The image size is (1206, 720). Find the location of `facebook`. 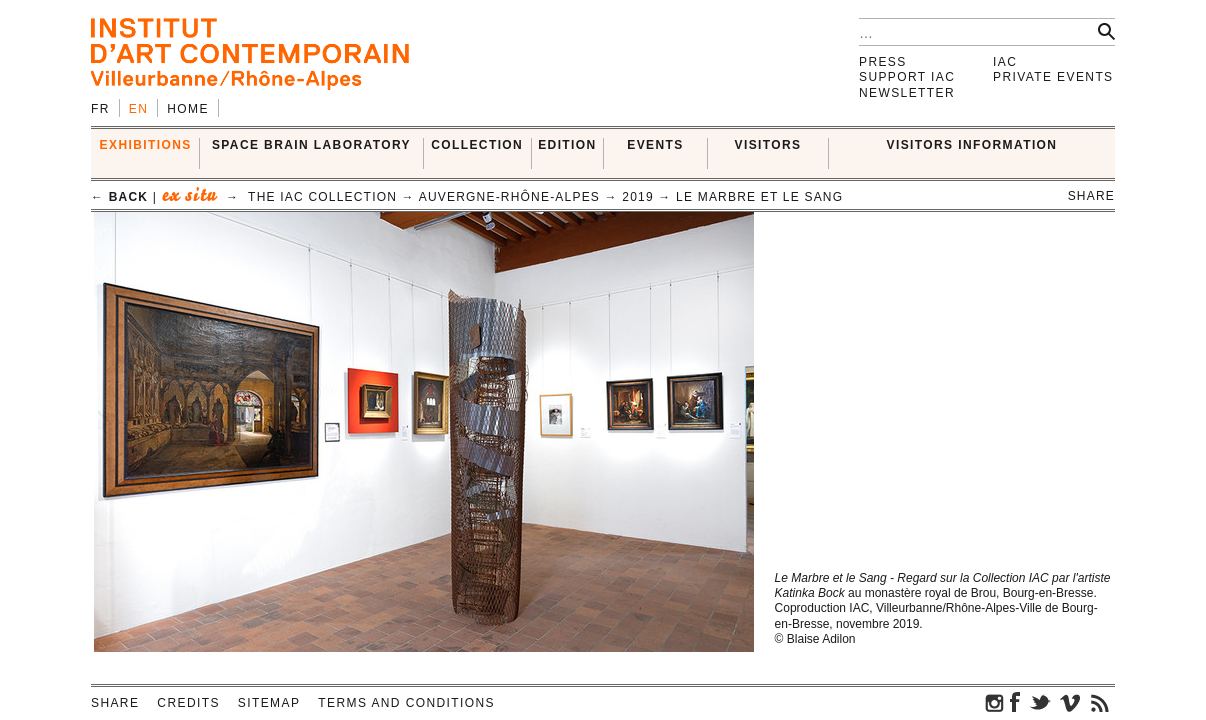

facebook is located at coordinates (1015, 702).